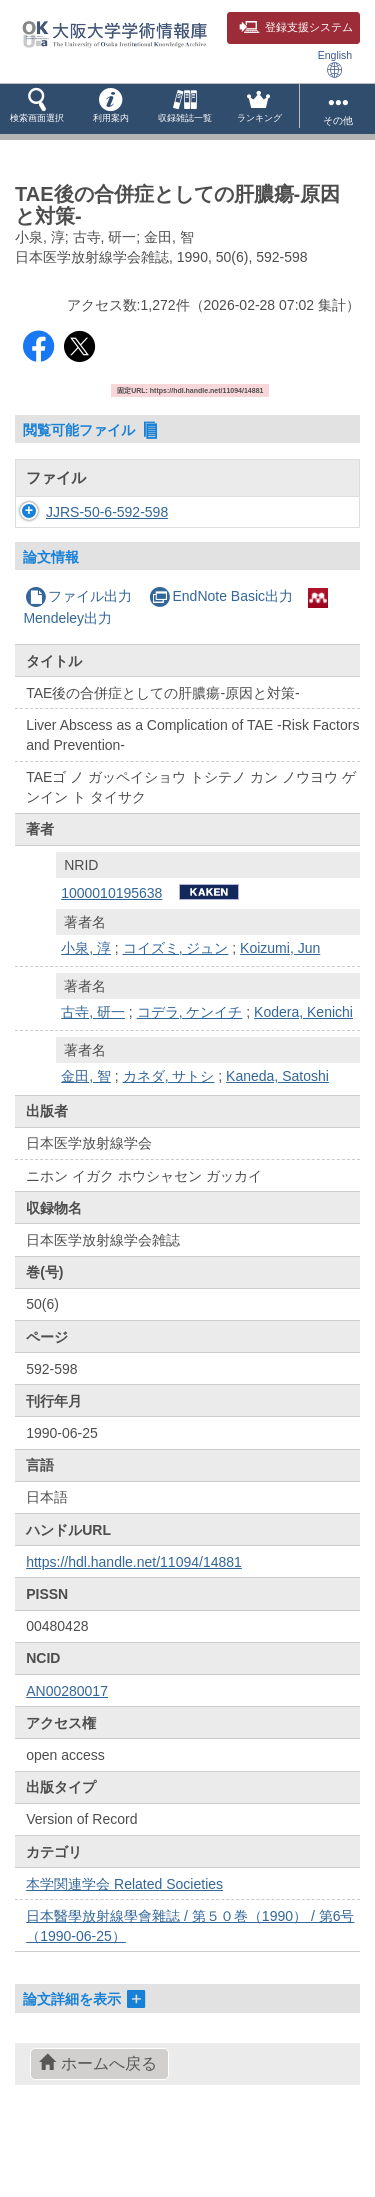 The width and height of the screenshot is (375, 2197). Describe the element at coordinates (86, 1008) in the screenshot. I see `小泉, 淳` at that location.